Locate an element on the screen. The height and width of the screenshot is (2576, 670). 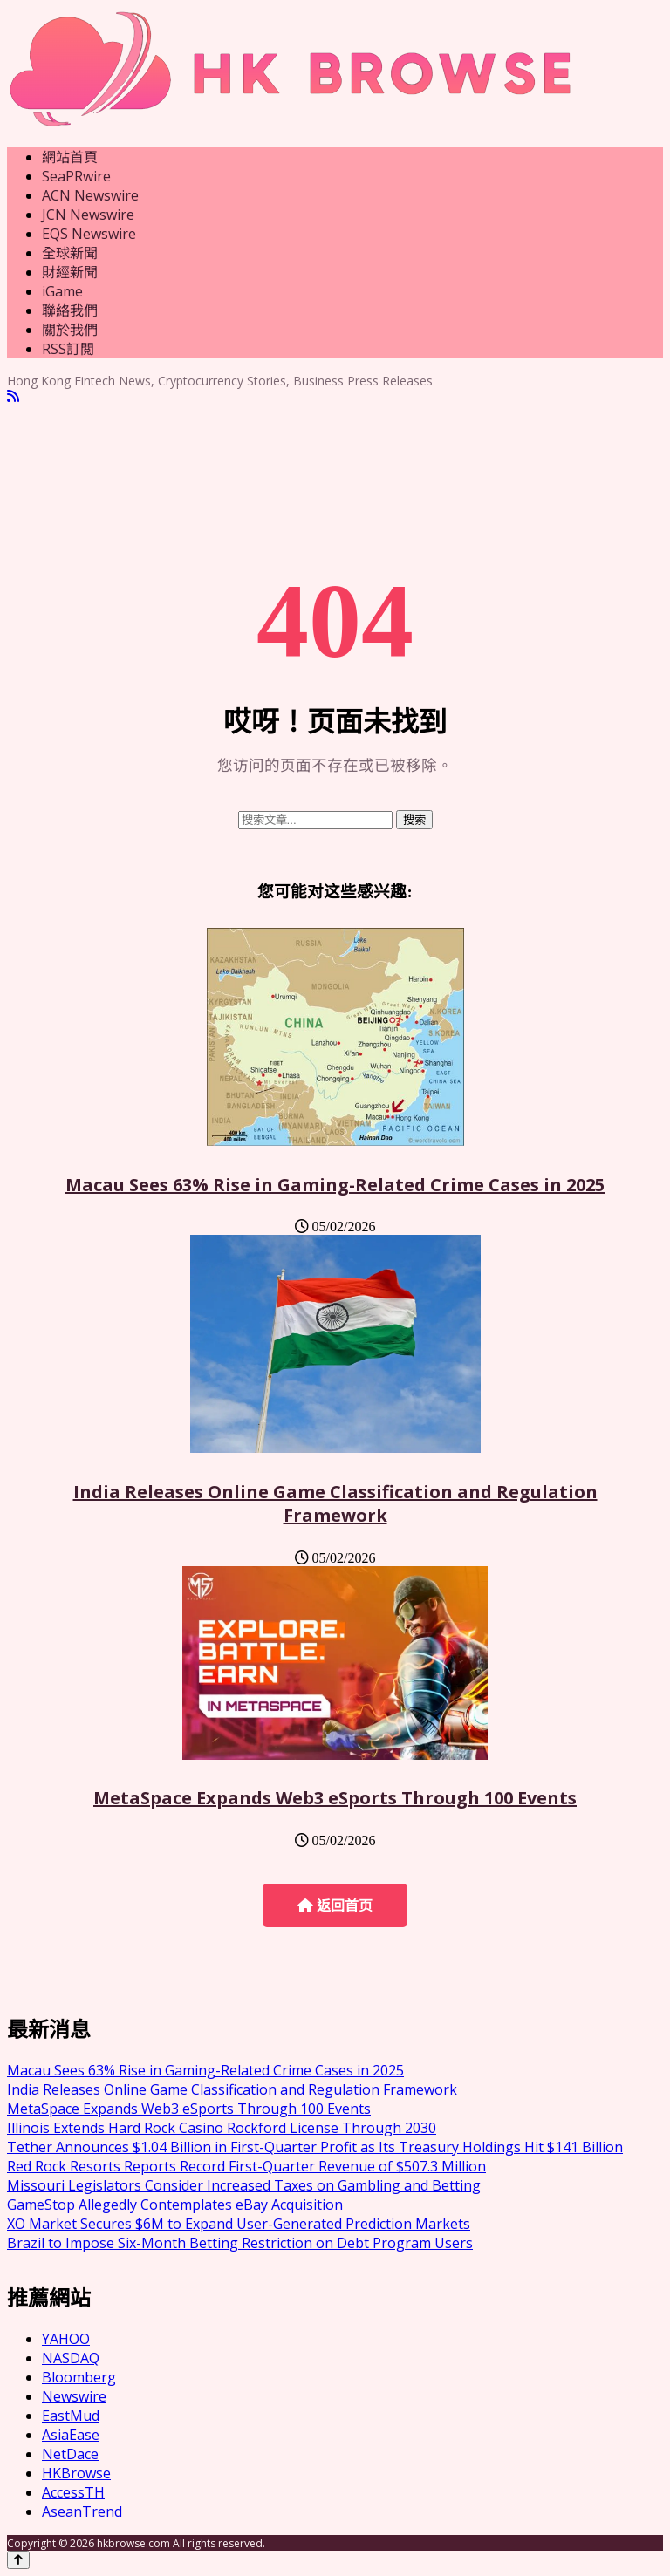
AccessTH is located at coordinates (73, 2492).